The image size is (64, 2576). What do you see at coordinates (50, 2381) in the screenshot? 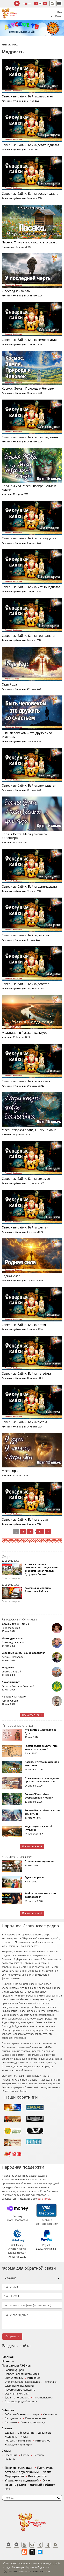
I see `Репортажи` at bounding box center [50, 2381].